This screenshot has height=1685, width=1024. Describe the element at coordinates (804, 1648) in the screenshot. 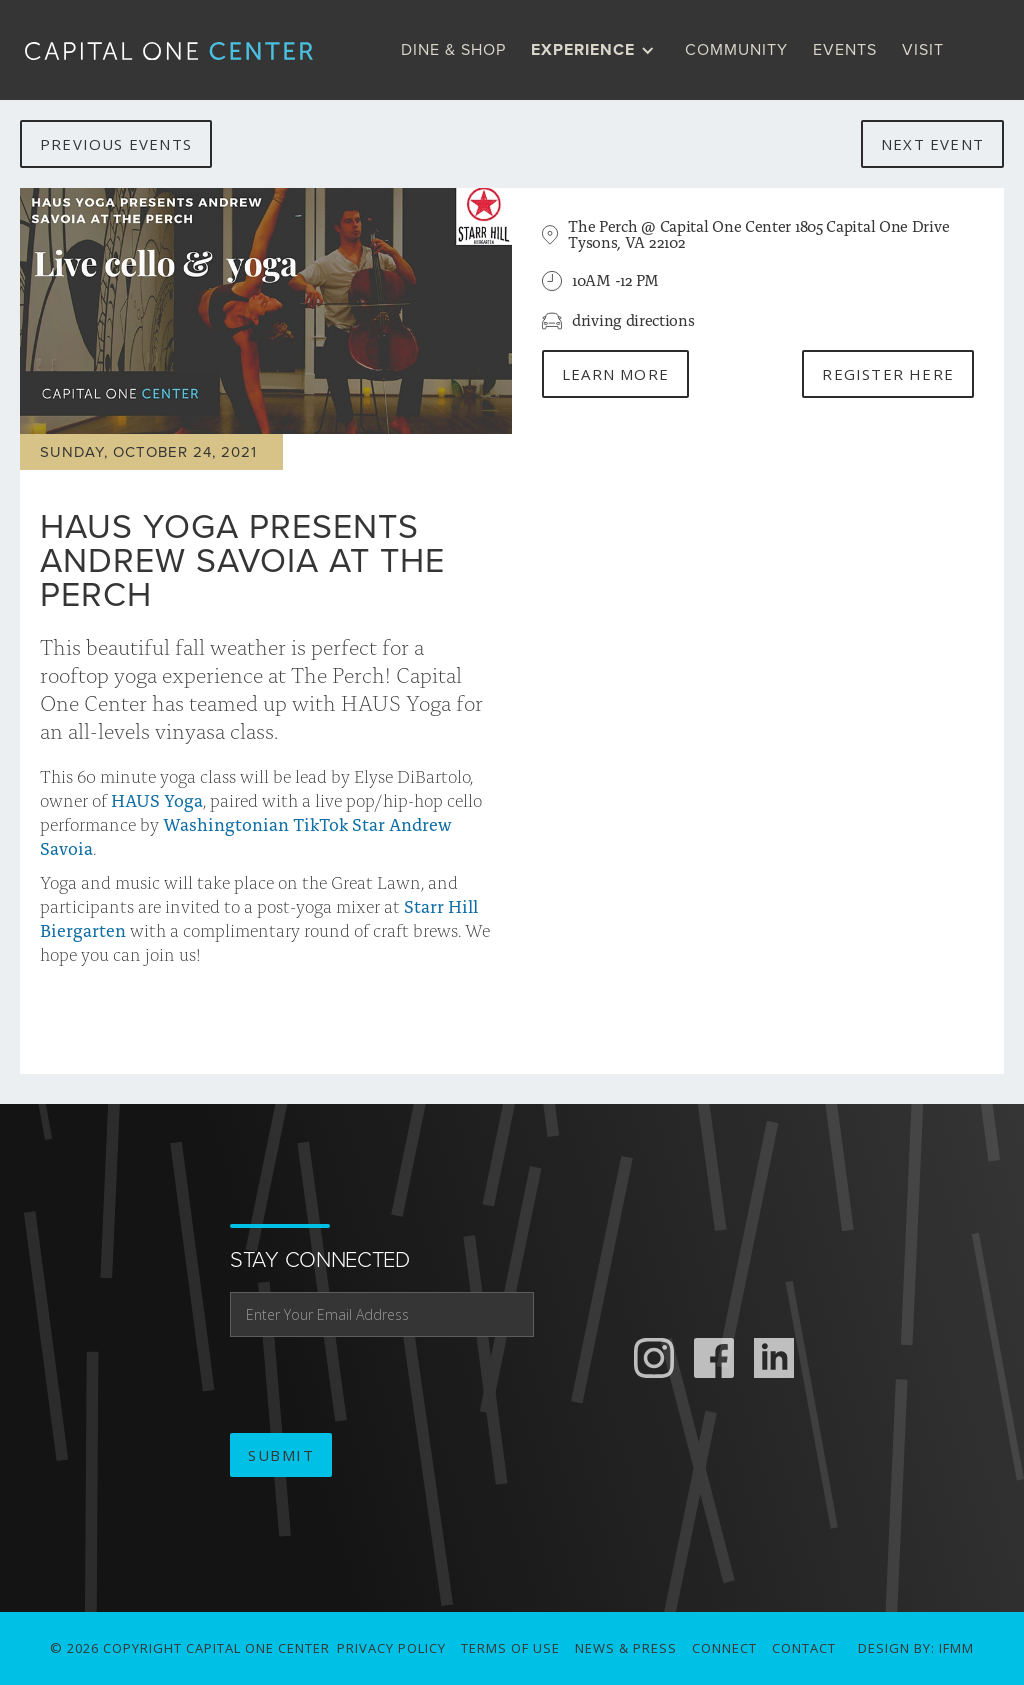

I see `Contact` at that location.